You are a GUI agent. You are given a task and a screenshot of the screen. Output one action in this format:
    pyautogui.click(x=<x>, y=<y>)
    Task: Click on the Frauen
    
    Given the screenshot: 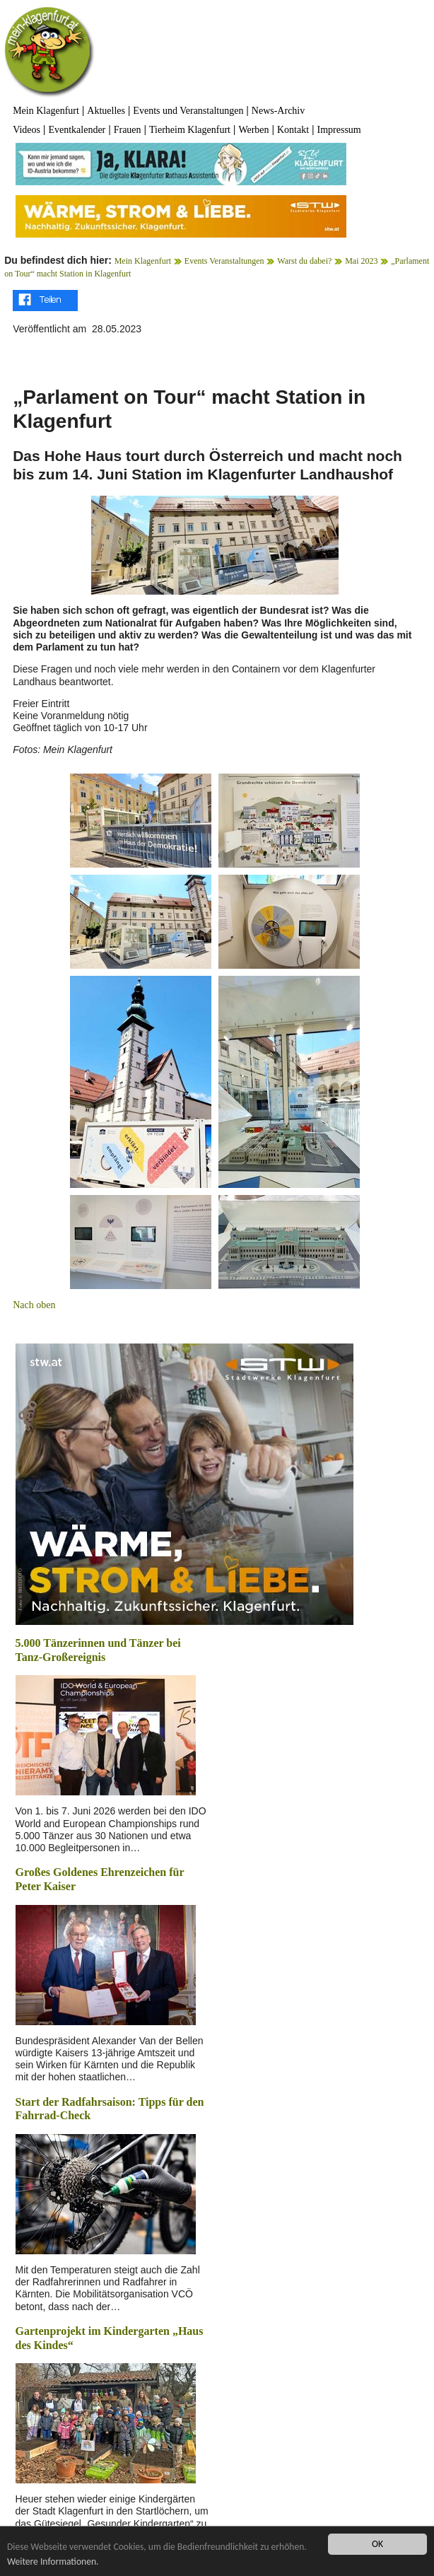 What is the action you would take?
    pyautogui.click(x=127, y=129)
    